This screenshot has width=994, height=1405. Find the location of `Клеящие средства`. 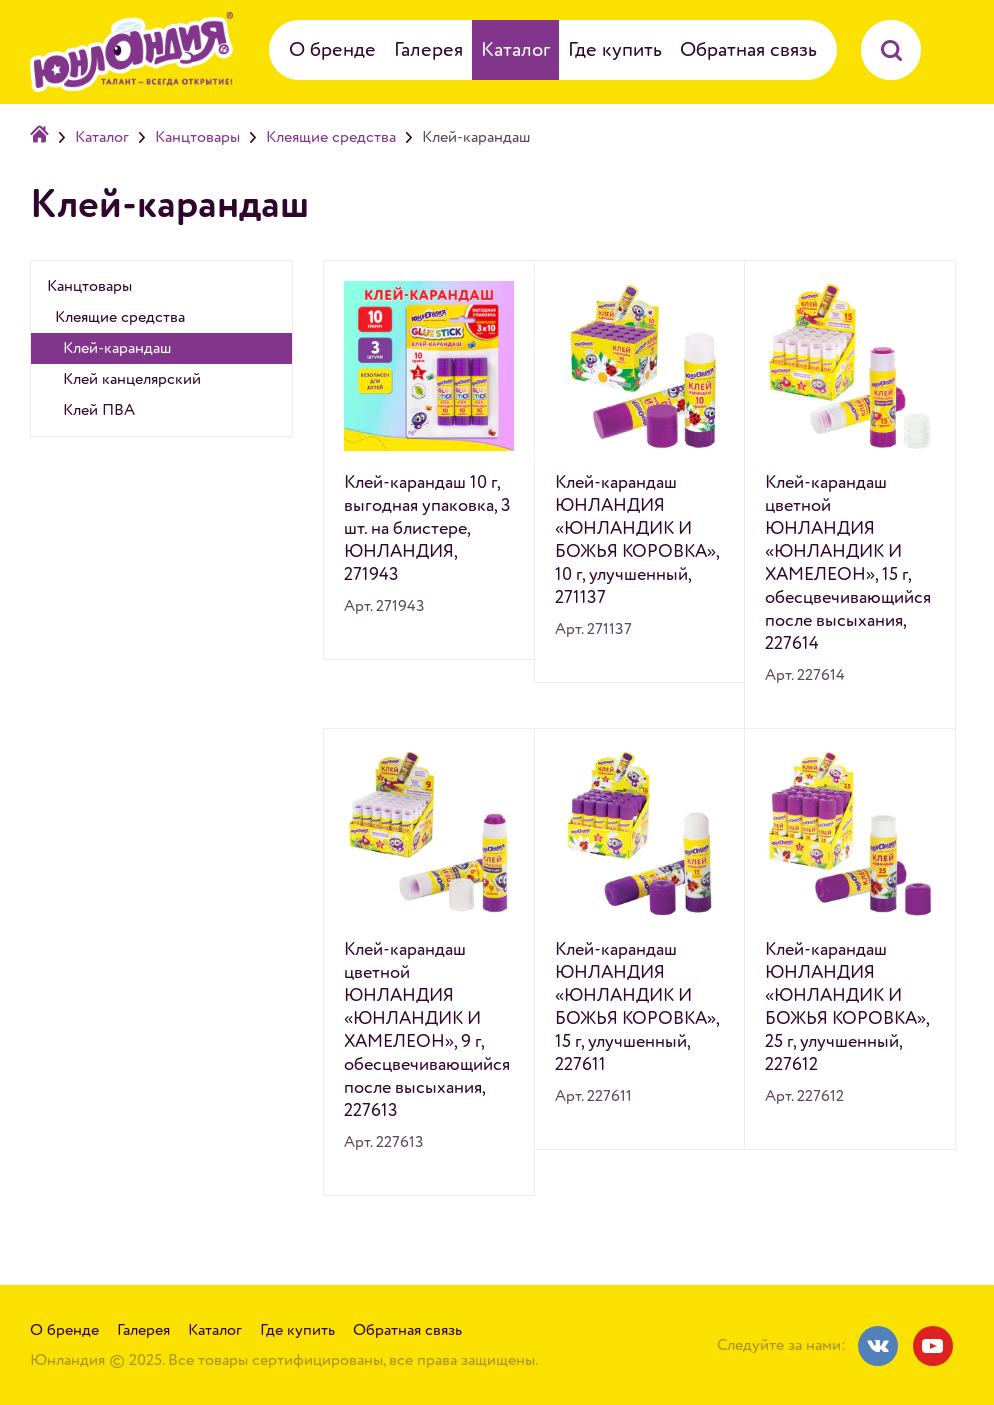

Клеящие средства is located at coordinates (331, 137).